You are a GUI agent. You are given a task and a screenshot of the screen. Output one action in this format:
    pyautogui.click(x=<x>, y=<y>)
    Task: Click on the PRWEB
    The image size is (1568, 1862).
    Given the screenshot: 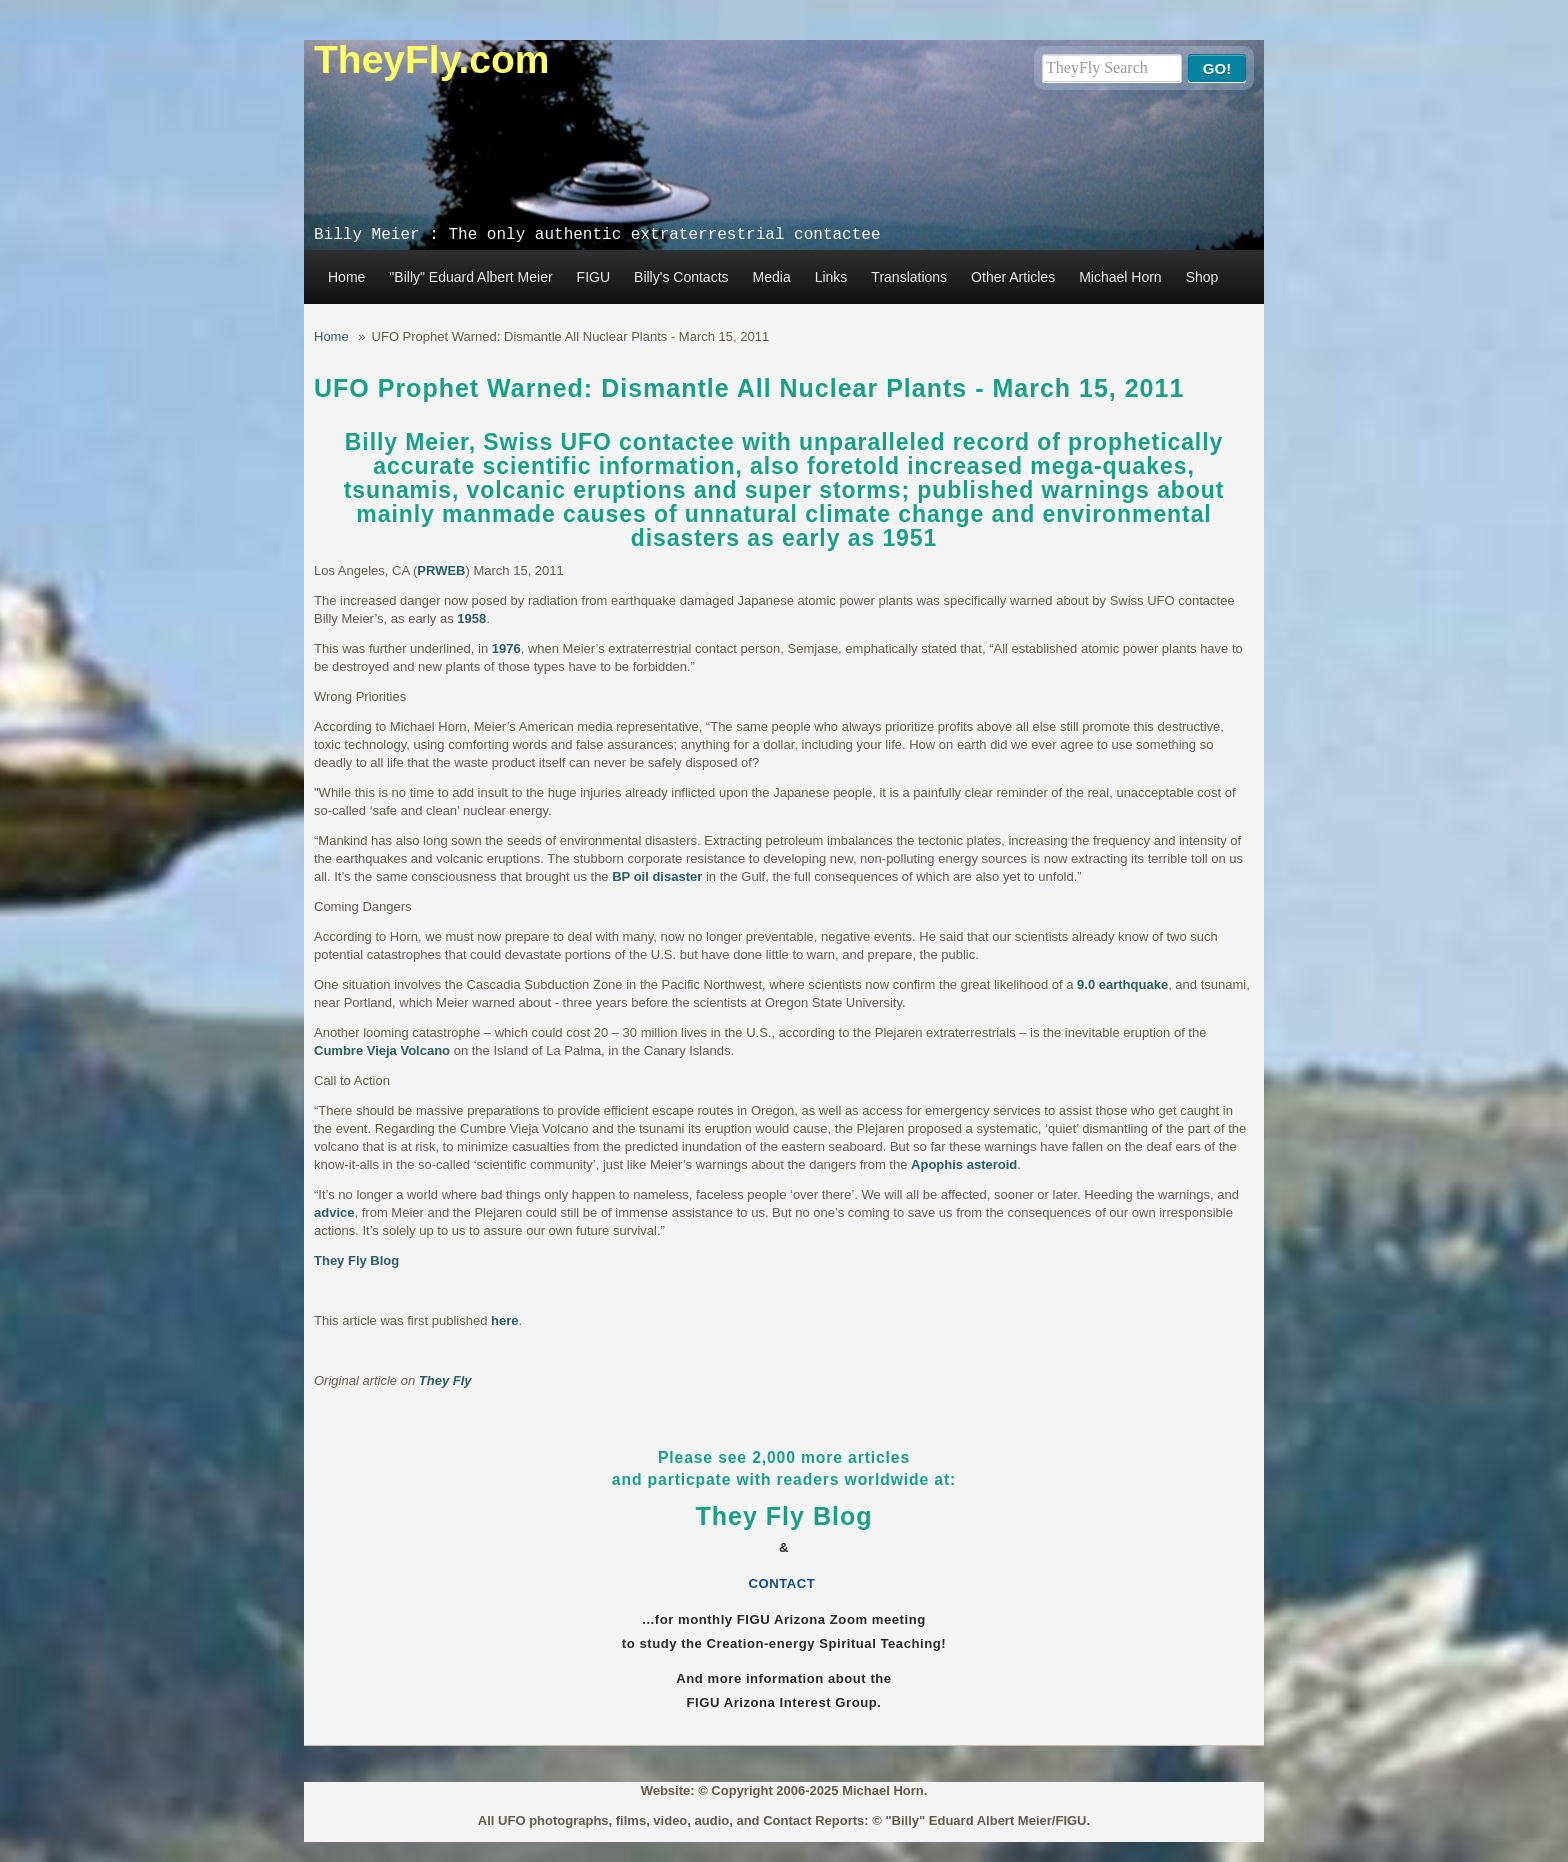 What is the action you would take?
    pyautogui.click(x=441, y=570)
    